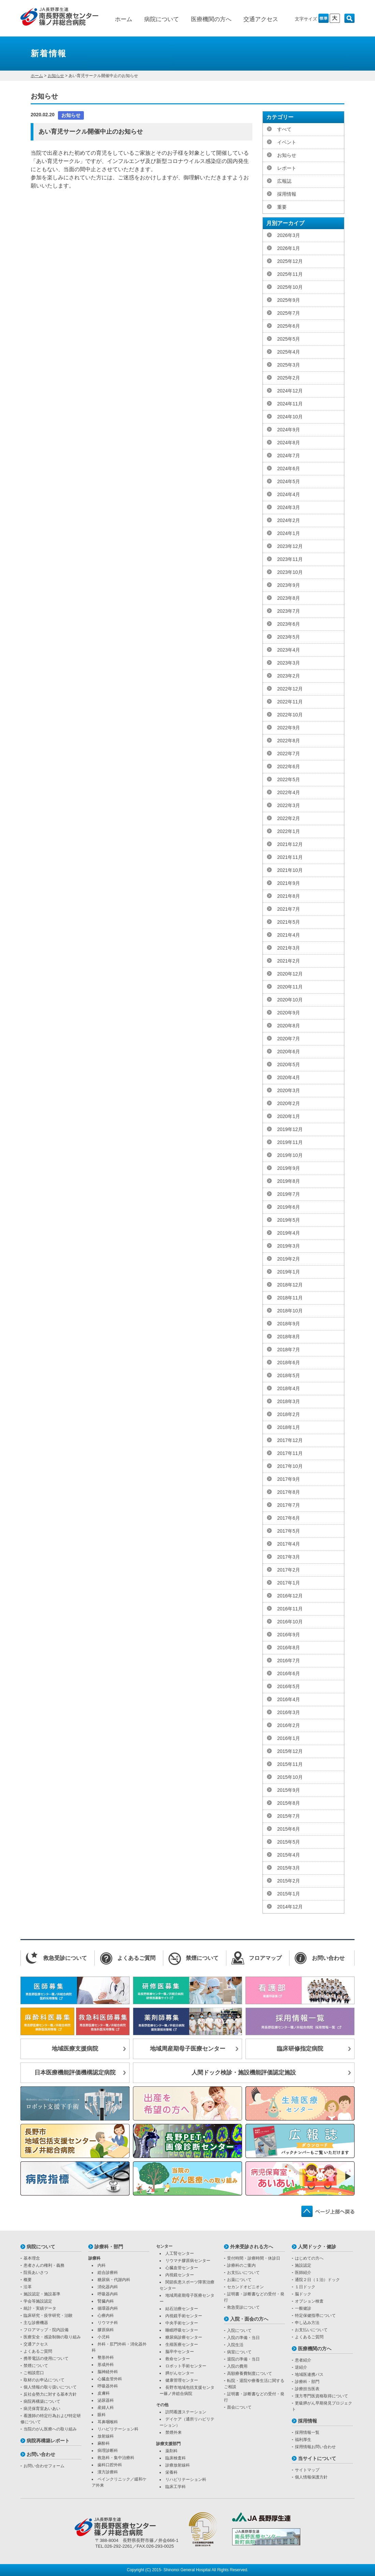  Describe the element at coordinates (288, 1803) in the screenshot. I see `2015年8月` at that location.